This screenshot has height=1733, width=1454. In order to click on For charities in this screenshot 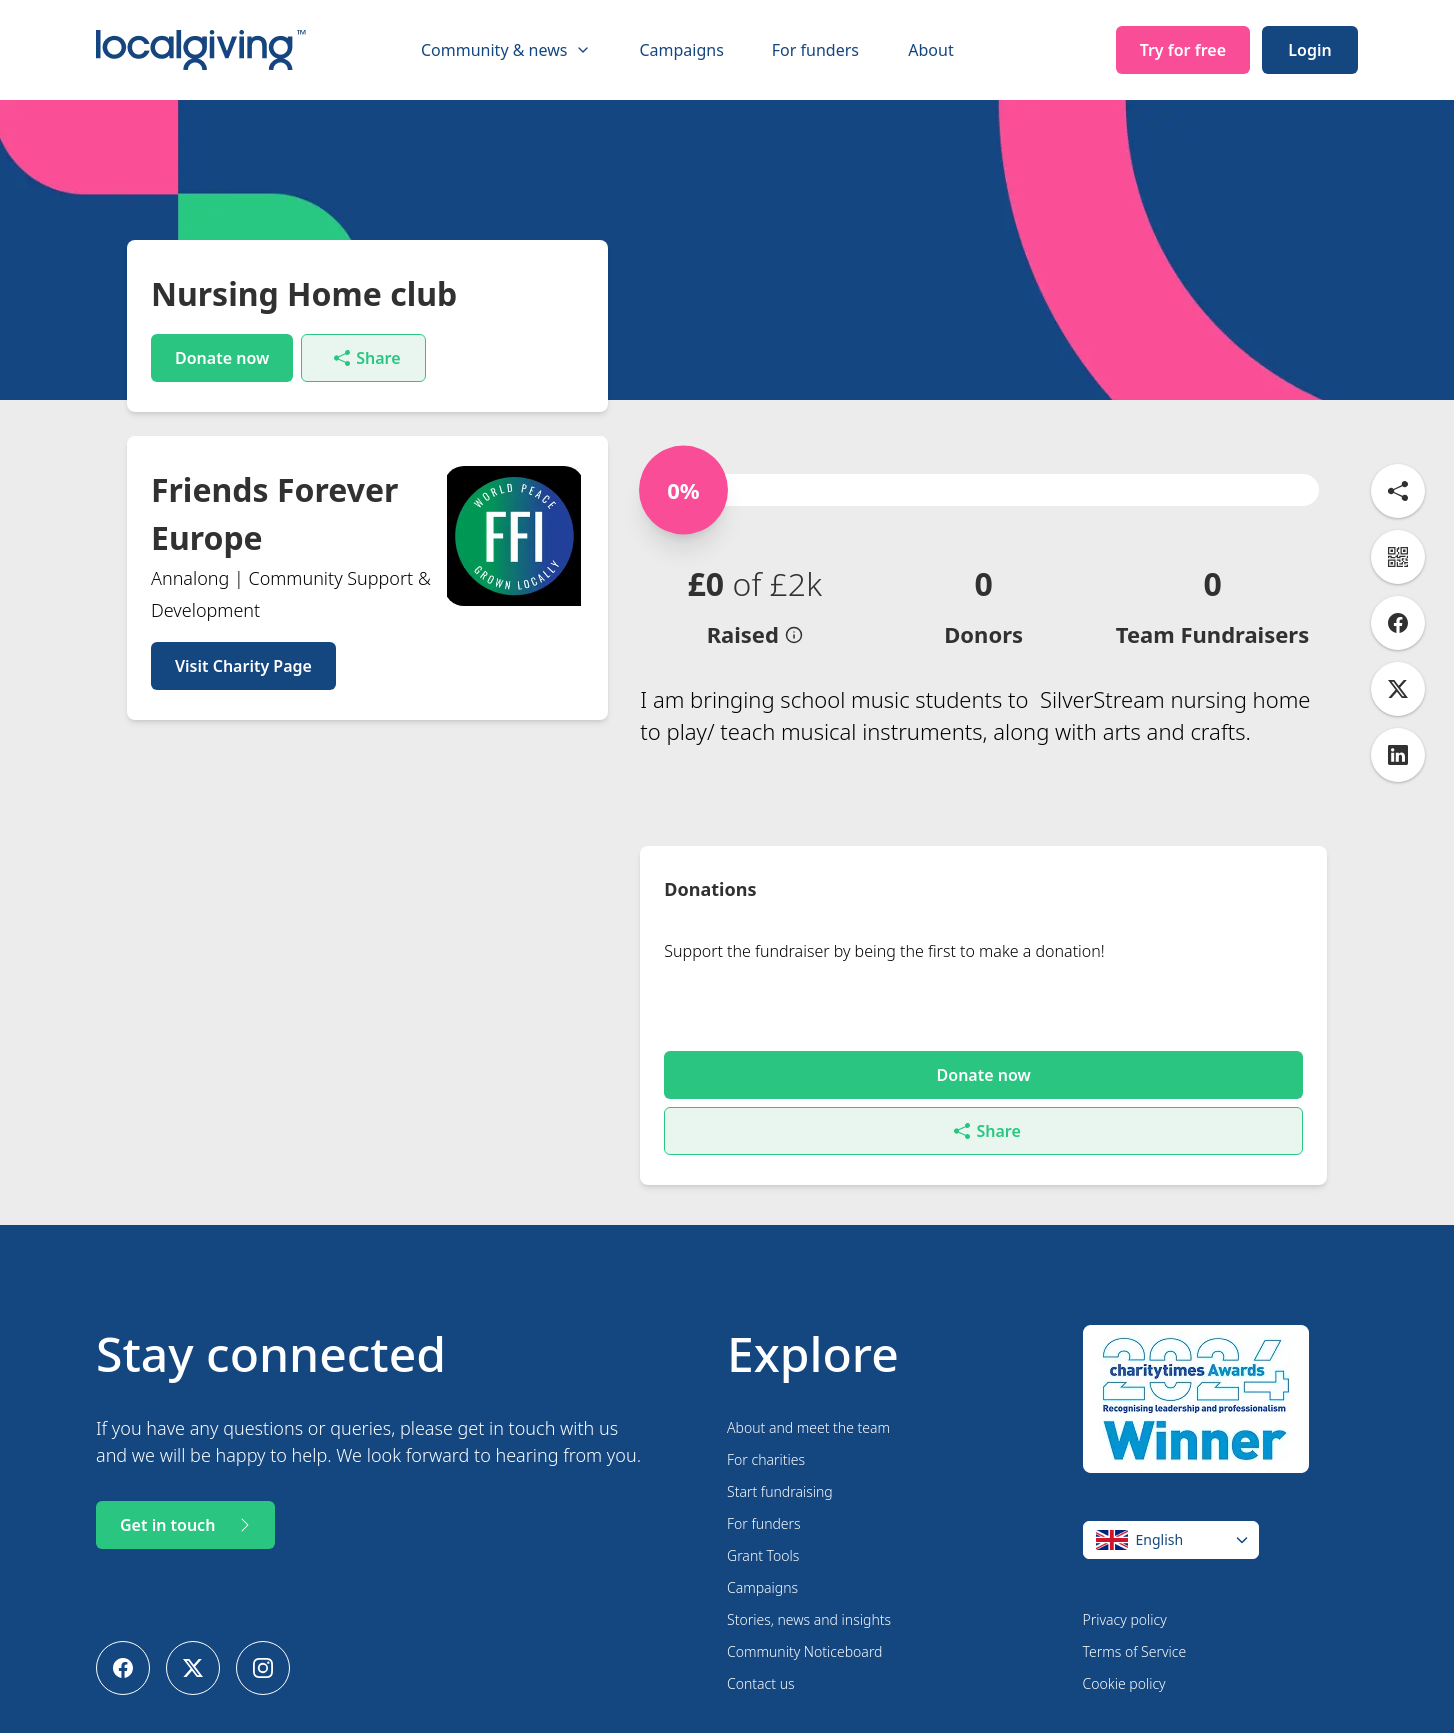, I will do `click(766, 1412)`.